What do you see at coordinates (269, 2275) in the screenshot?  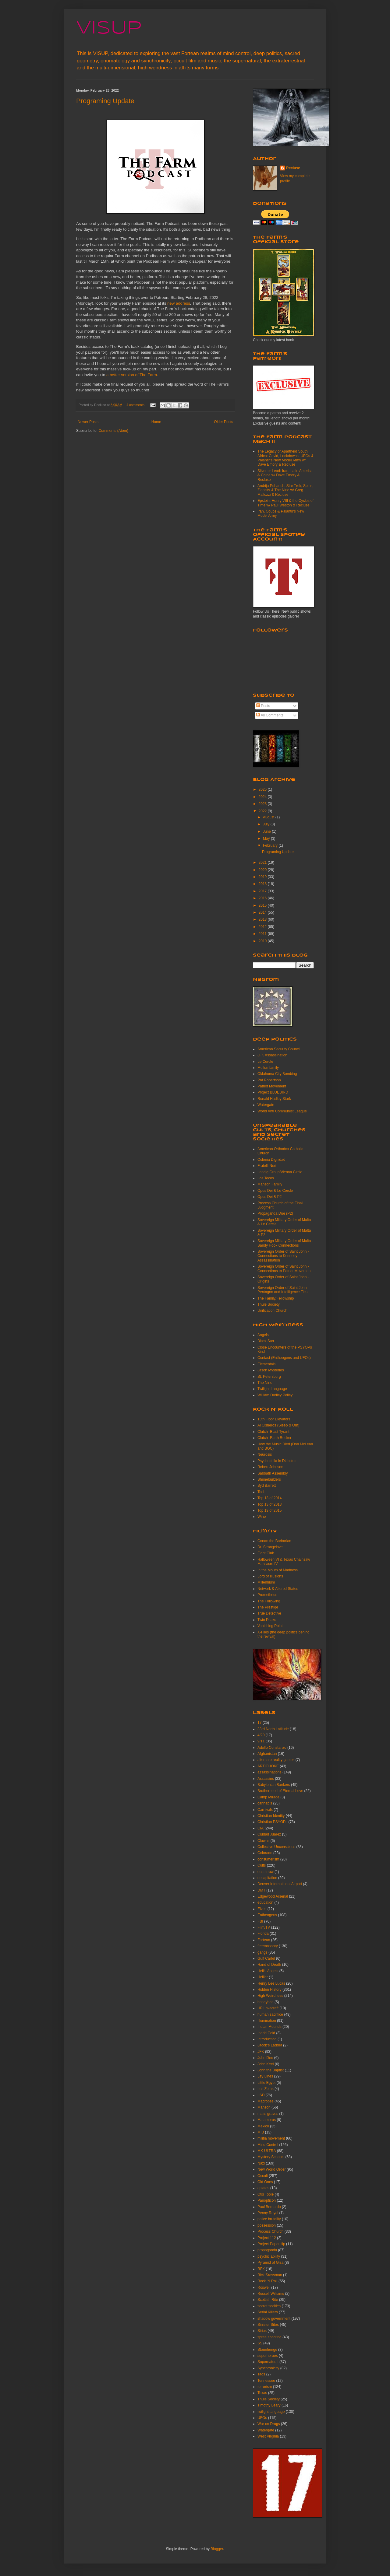 I see `Rick Srassman` at bounding box center [269, 2275].